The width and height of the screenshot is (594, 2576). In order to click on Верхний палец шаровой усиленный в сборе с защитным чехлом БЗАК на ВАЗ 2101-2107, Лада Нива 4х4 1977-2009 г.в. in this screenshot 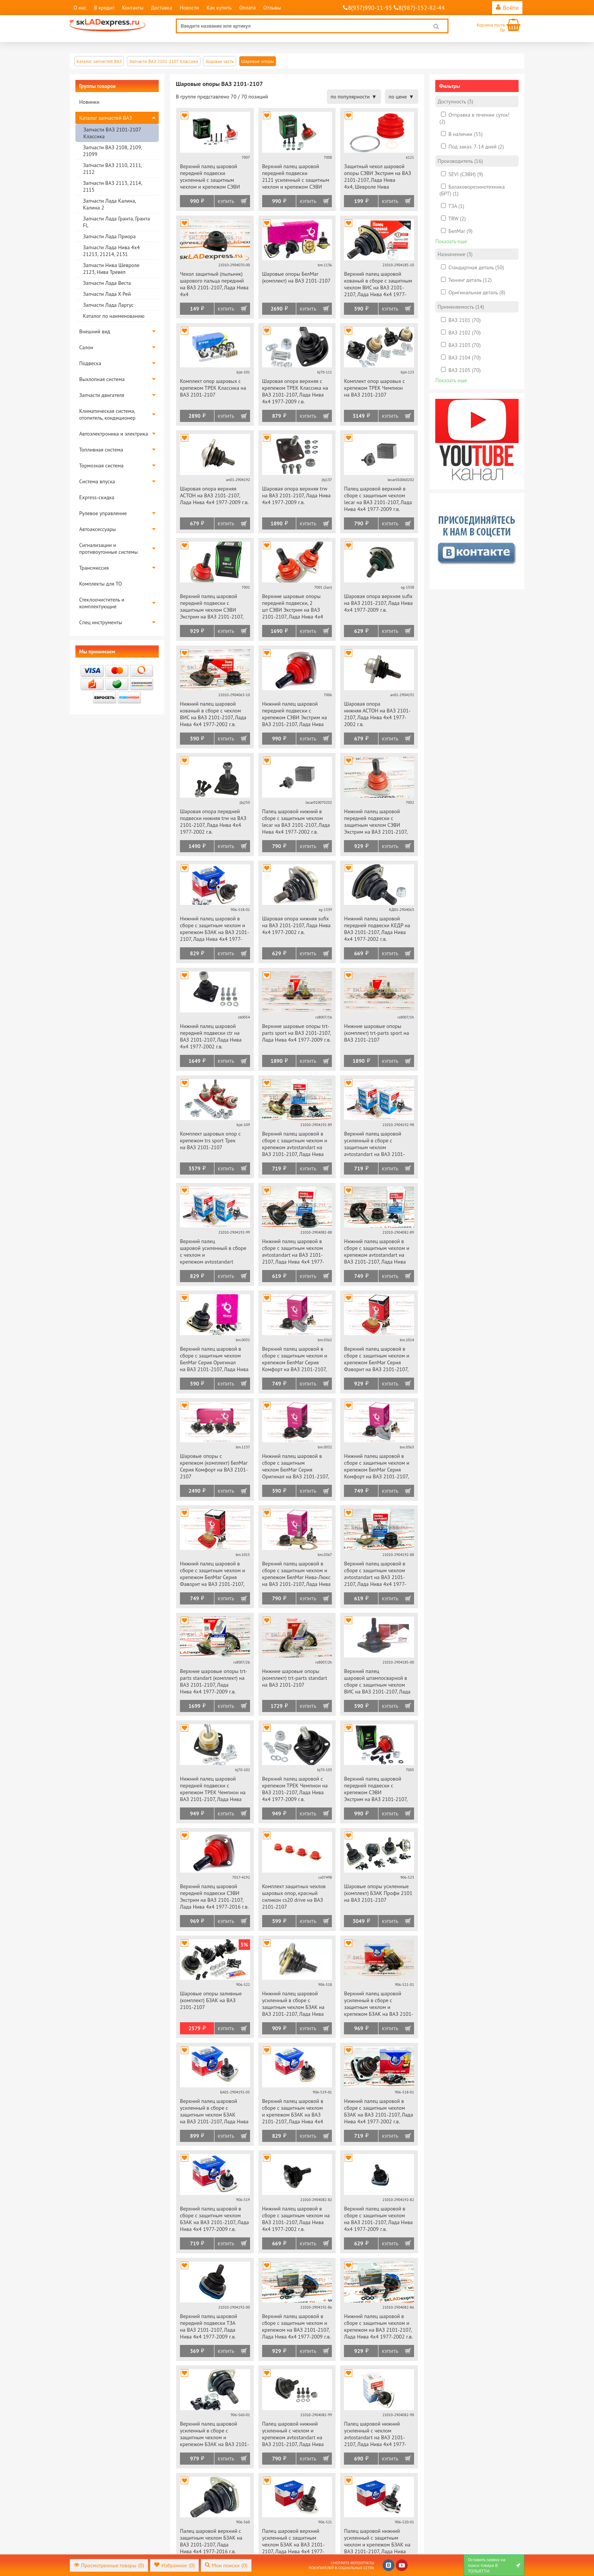, I will do `click(214, 2112)`.